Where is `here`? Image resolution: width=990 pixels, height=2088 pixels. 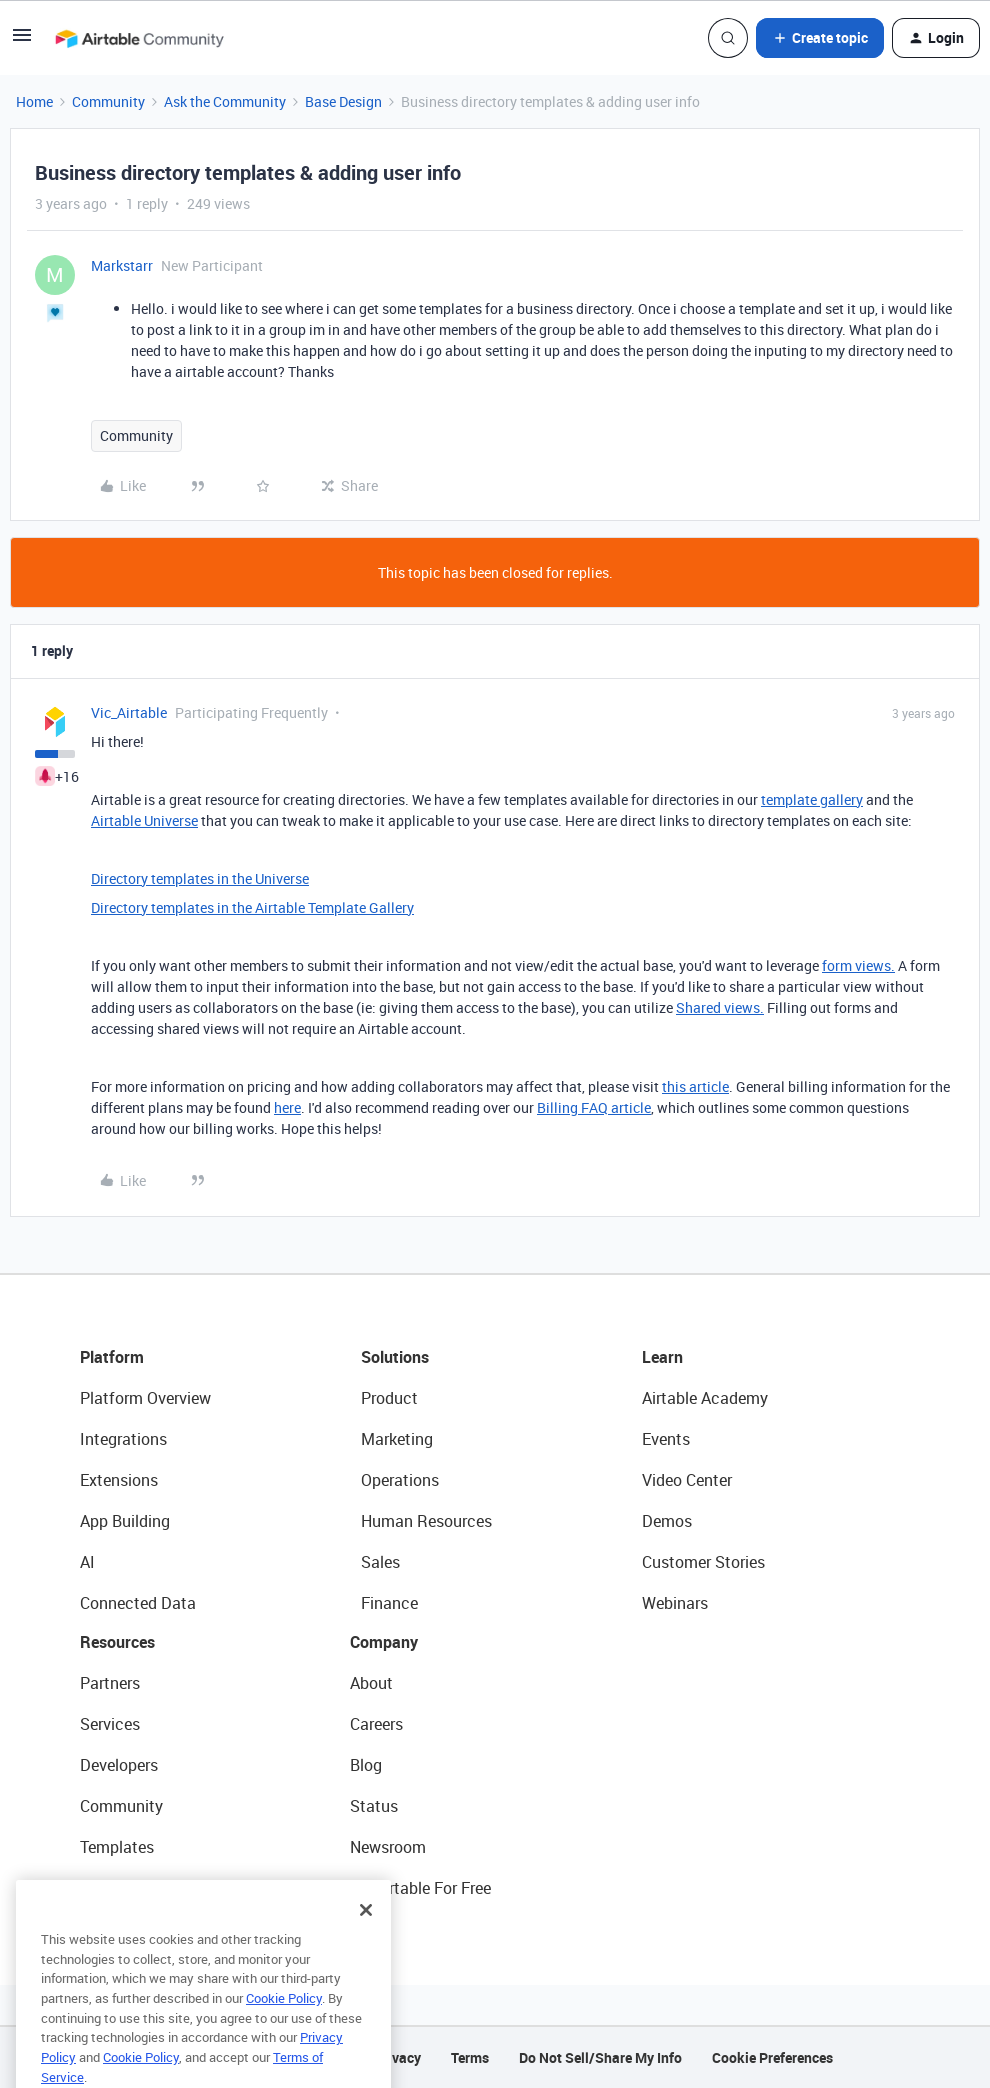
here is located at coordinates (287, 1107).